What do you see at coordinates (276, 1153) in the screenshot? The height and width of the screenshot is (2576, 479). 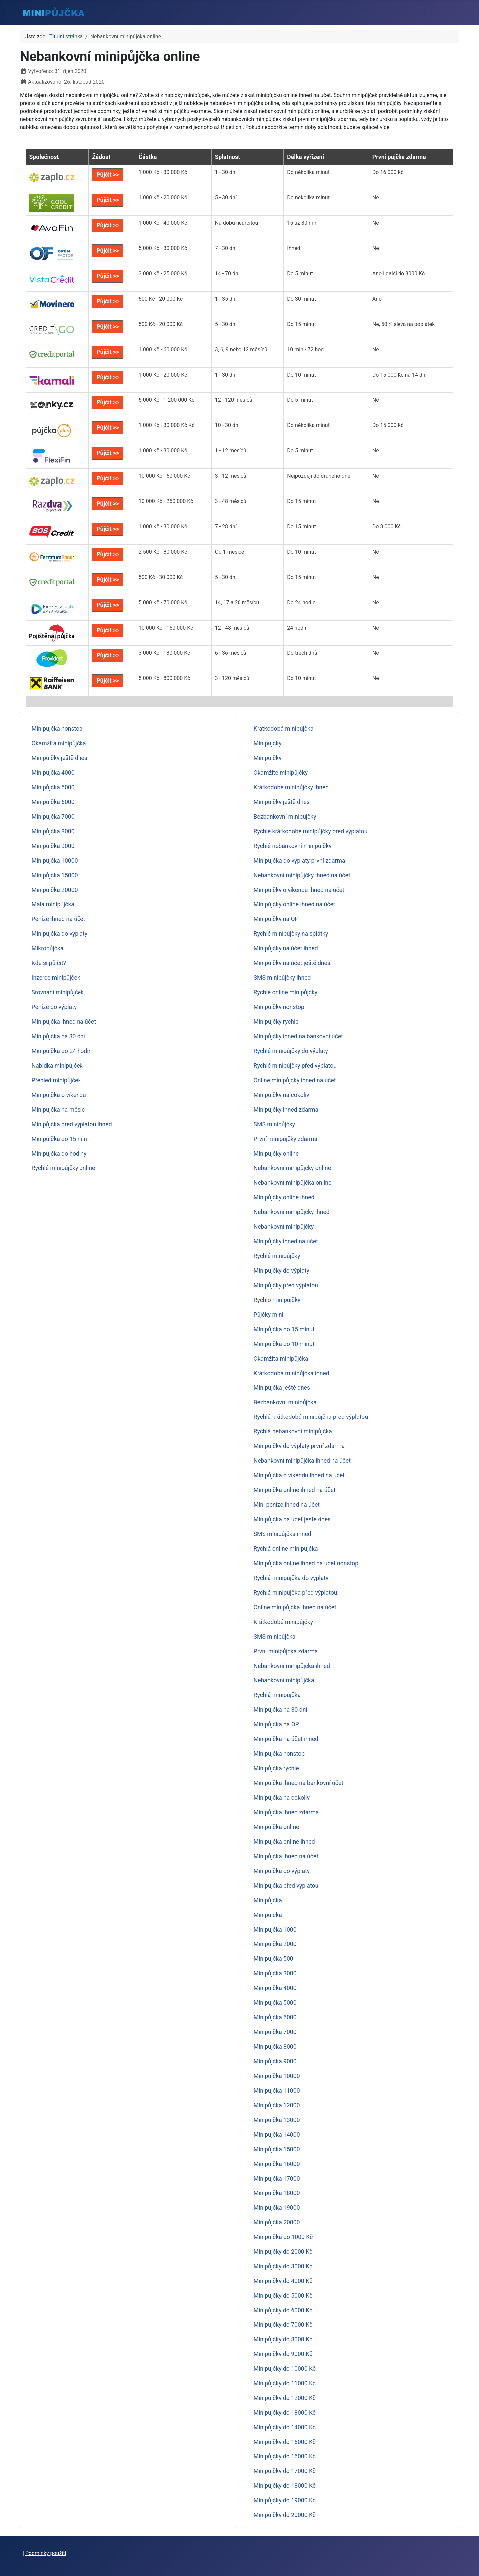 I see `Minipůjčky online` at bounding box center [276, 1153].